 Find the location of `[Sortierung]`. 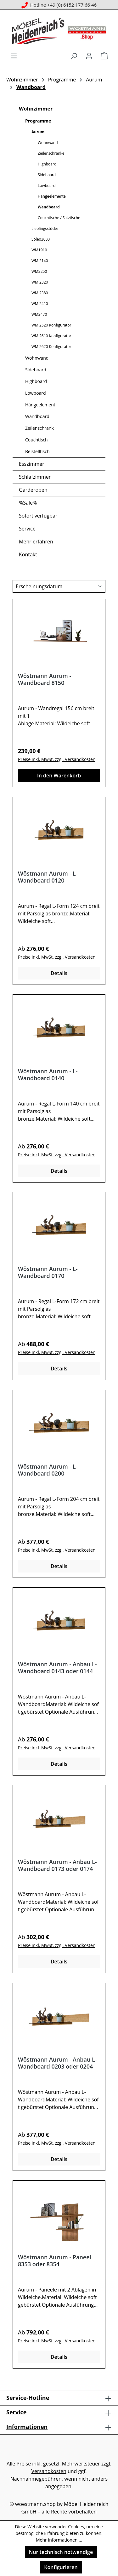

[Sortierung] is located at coordinates (59, 586).